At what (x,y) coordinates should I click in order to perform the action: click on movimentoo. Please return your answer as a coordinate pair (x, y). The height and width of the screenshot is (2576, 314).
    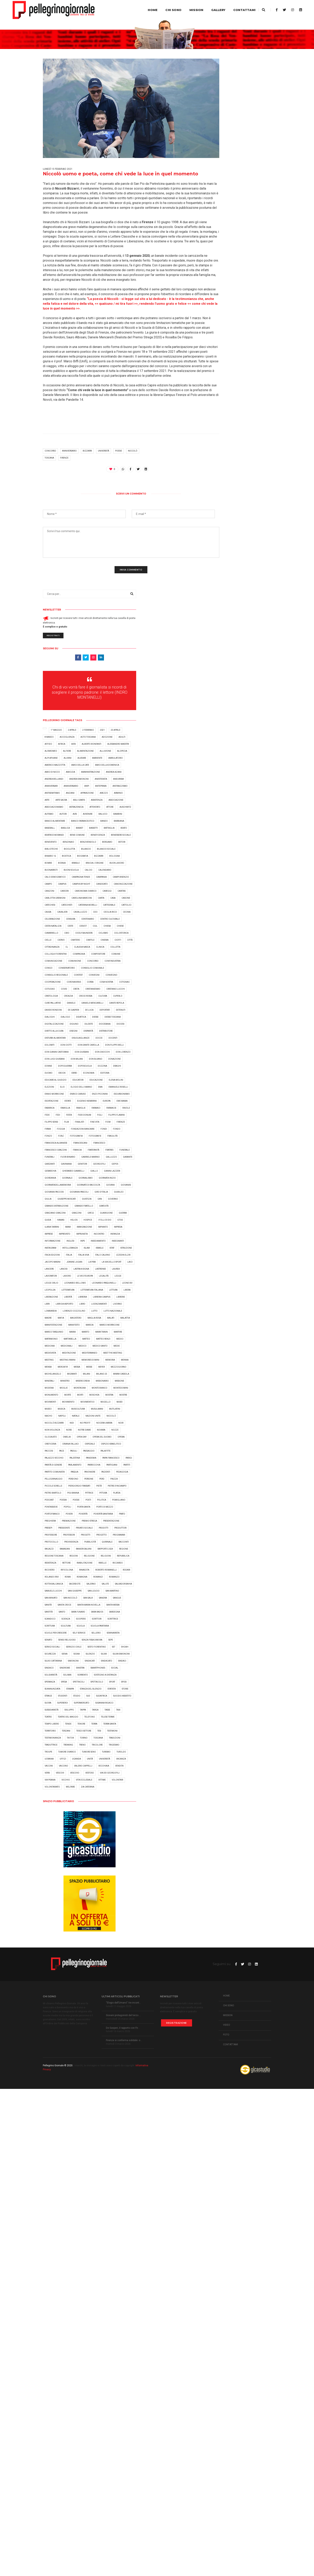
    Looking at the image, I should click on (227, 1538).